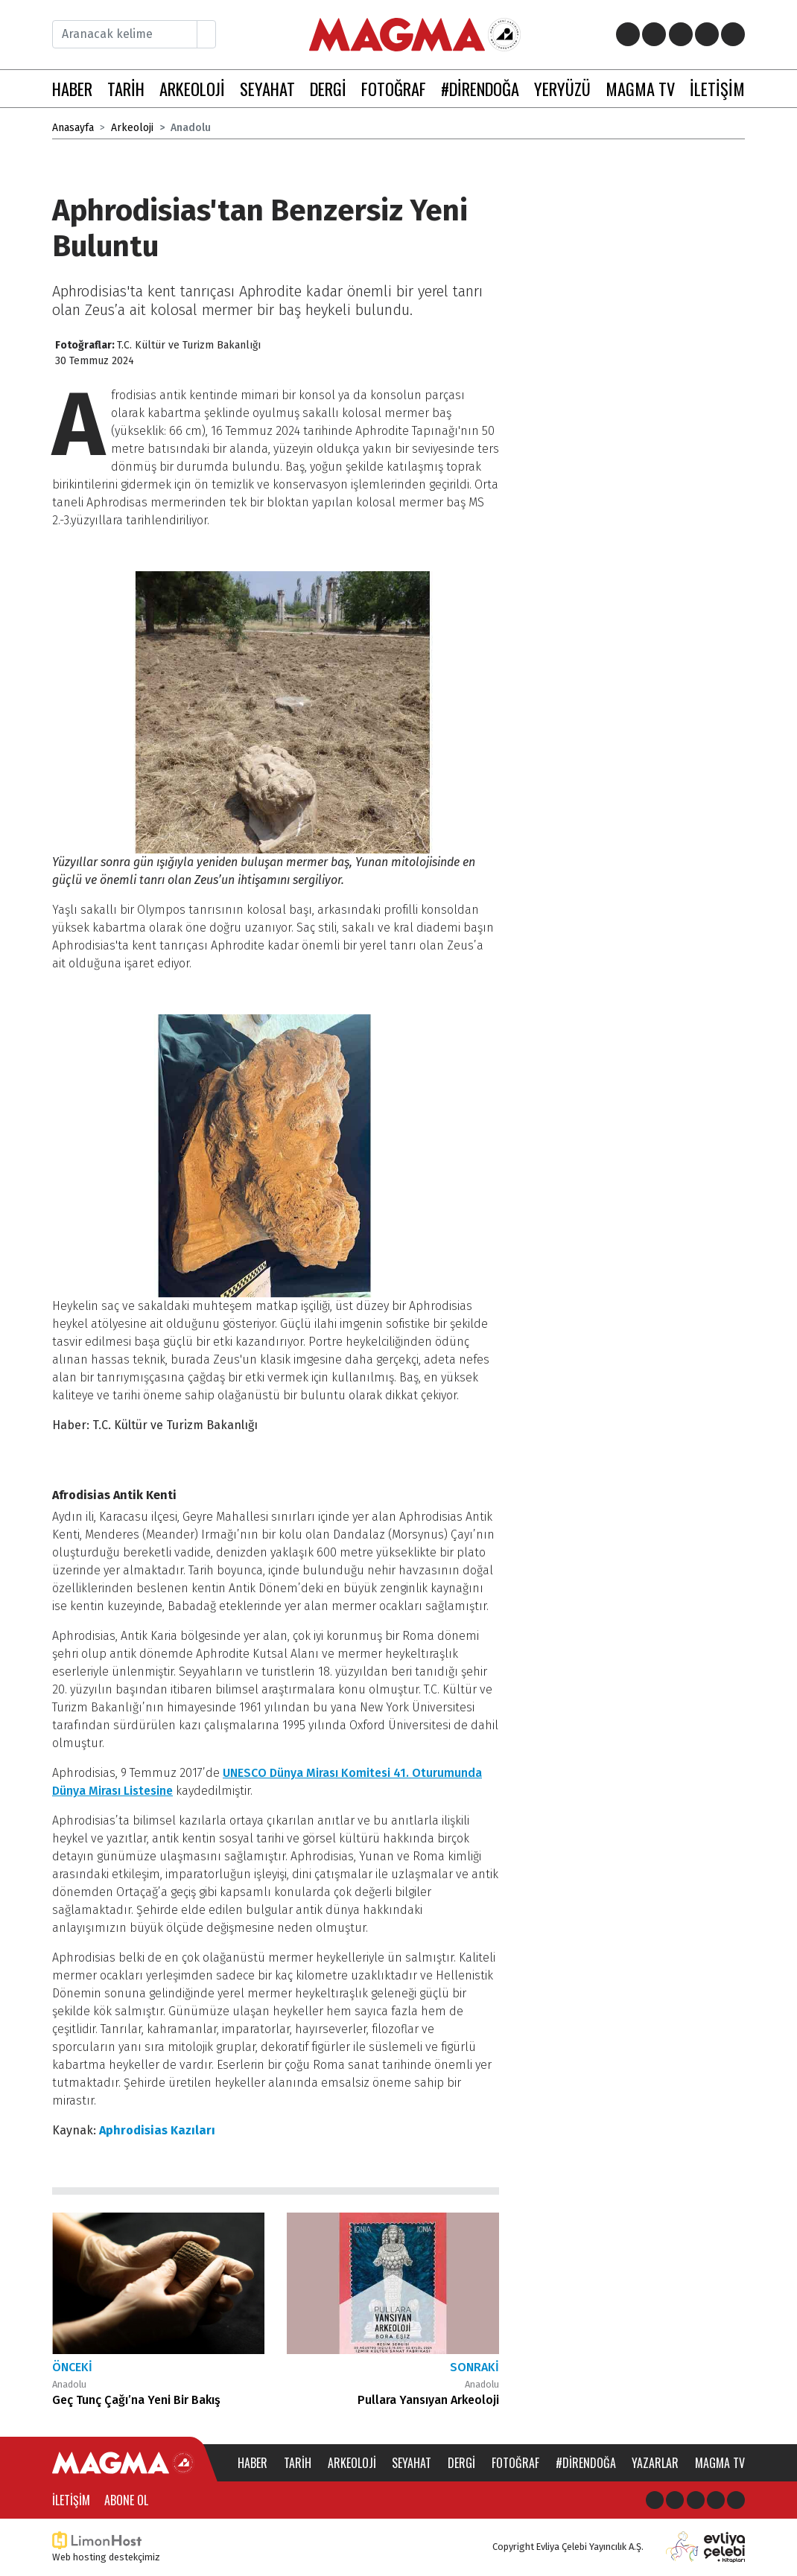 The image size is (797, 2576). I want to click on YERYÜZÜ, so click(562, 88).